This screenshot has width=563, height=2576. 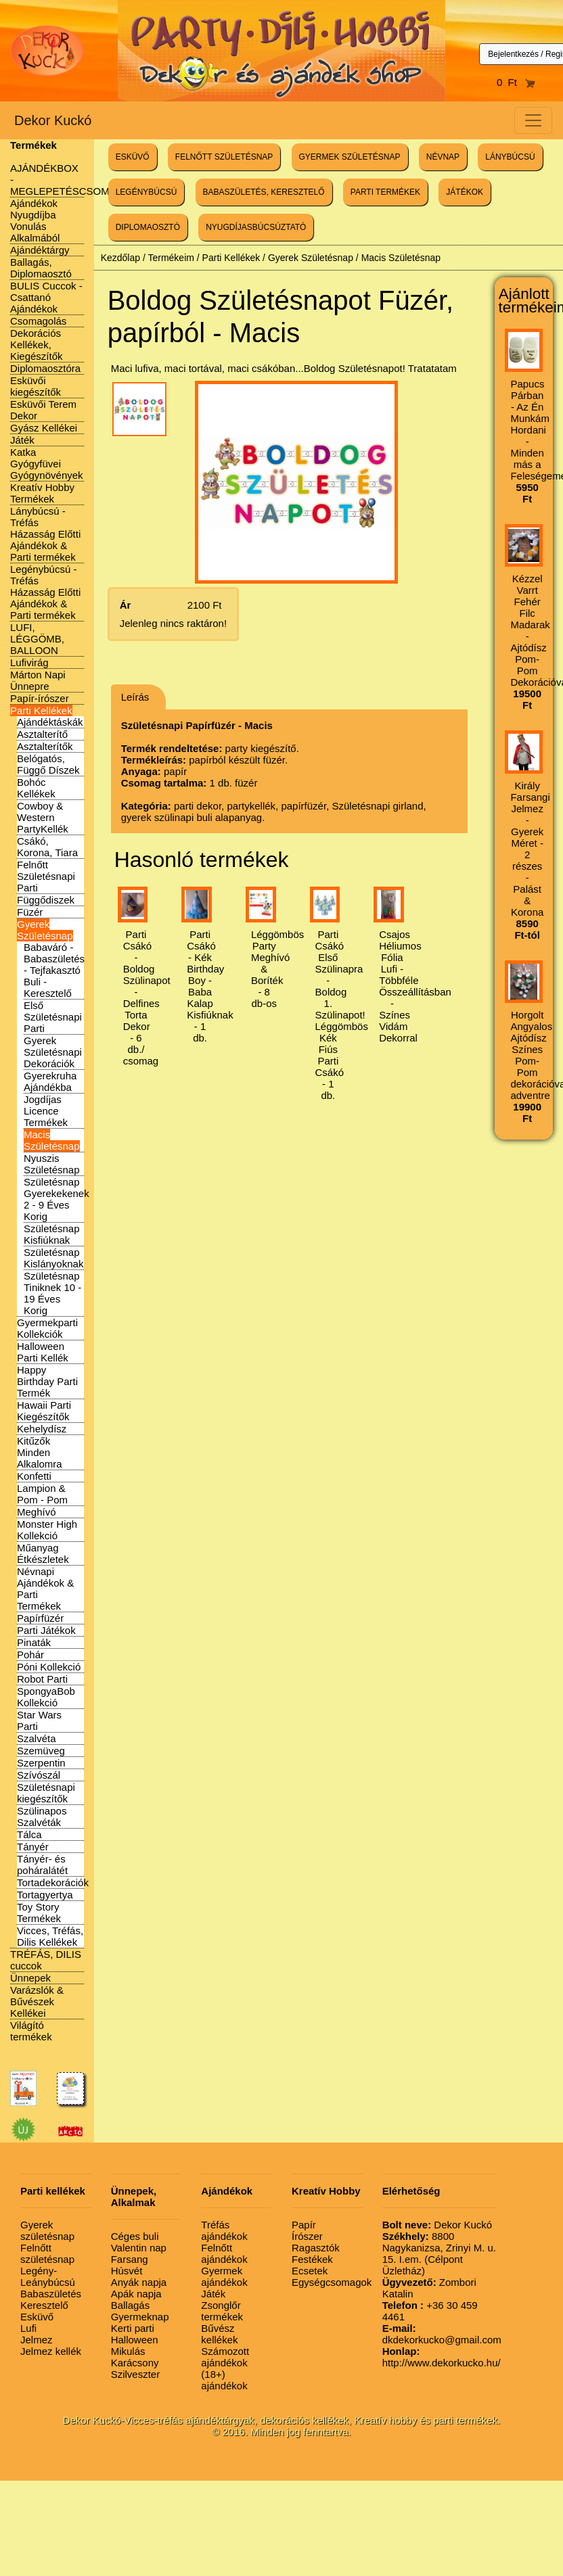 I want to click on Belógatós, Függő Díszek, so click(x=48, y=764).